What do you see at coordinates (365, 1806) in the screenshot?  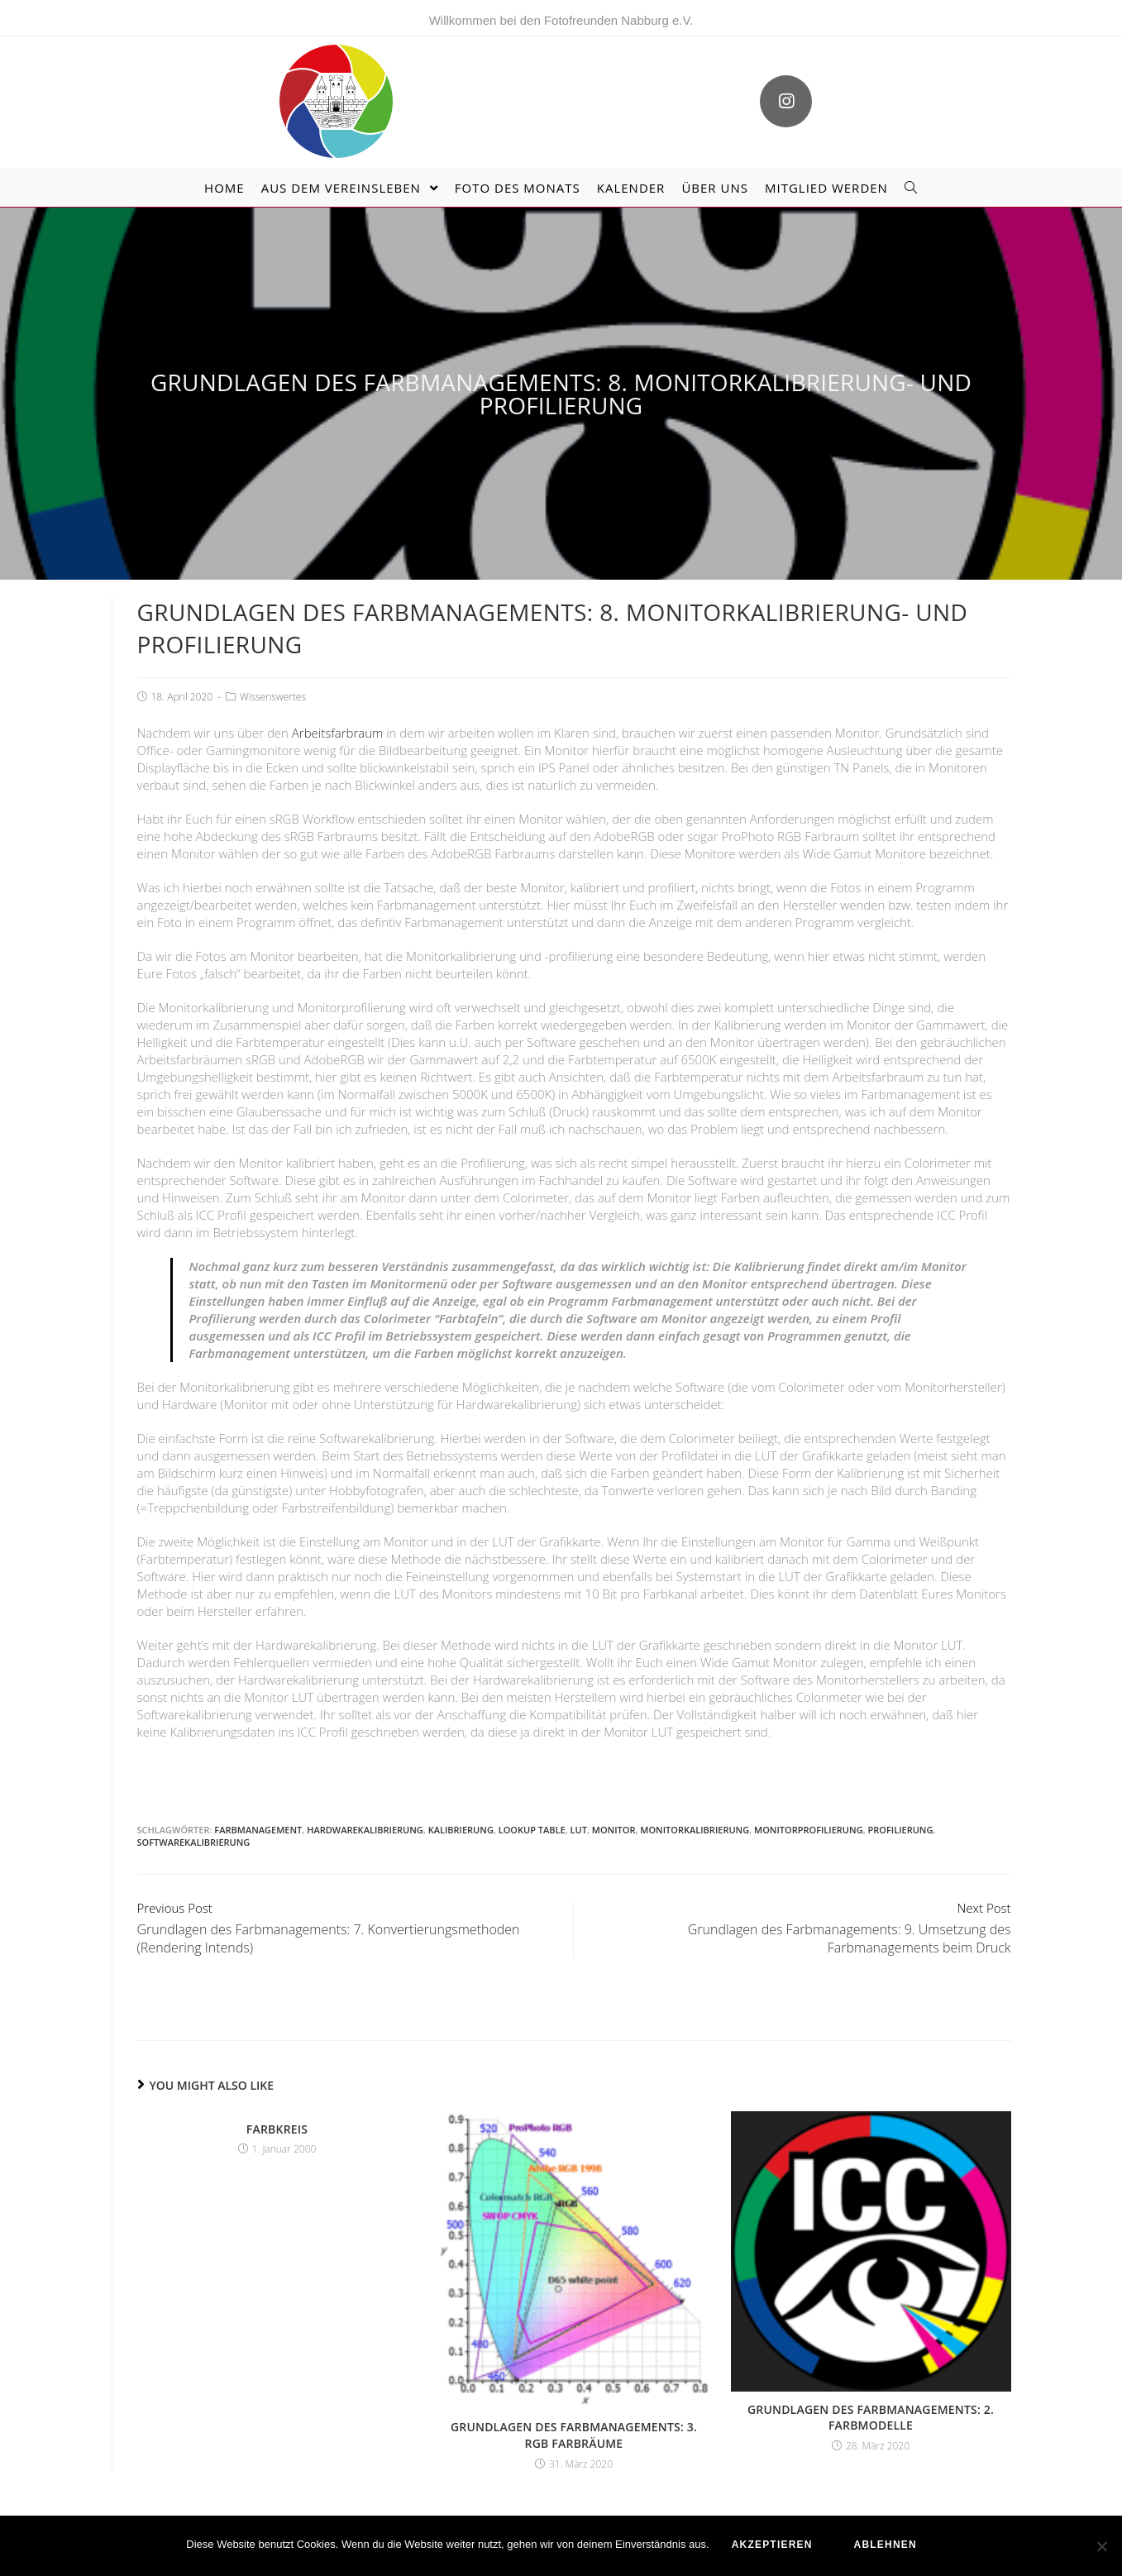 I see `Hardwarekalibrierung` at bounding box center [365, 1806].